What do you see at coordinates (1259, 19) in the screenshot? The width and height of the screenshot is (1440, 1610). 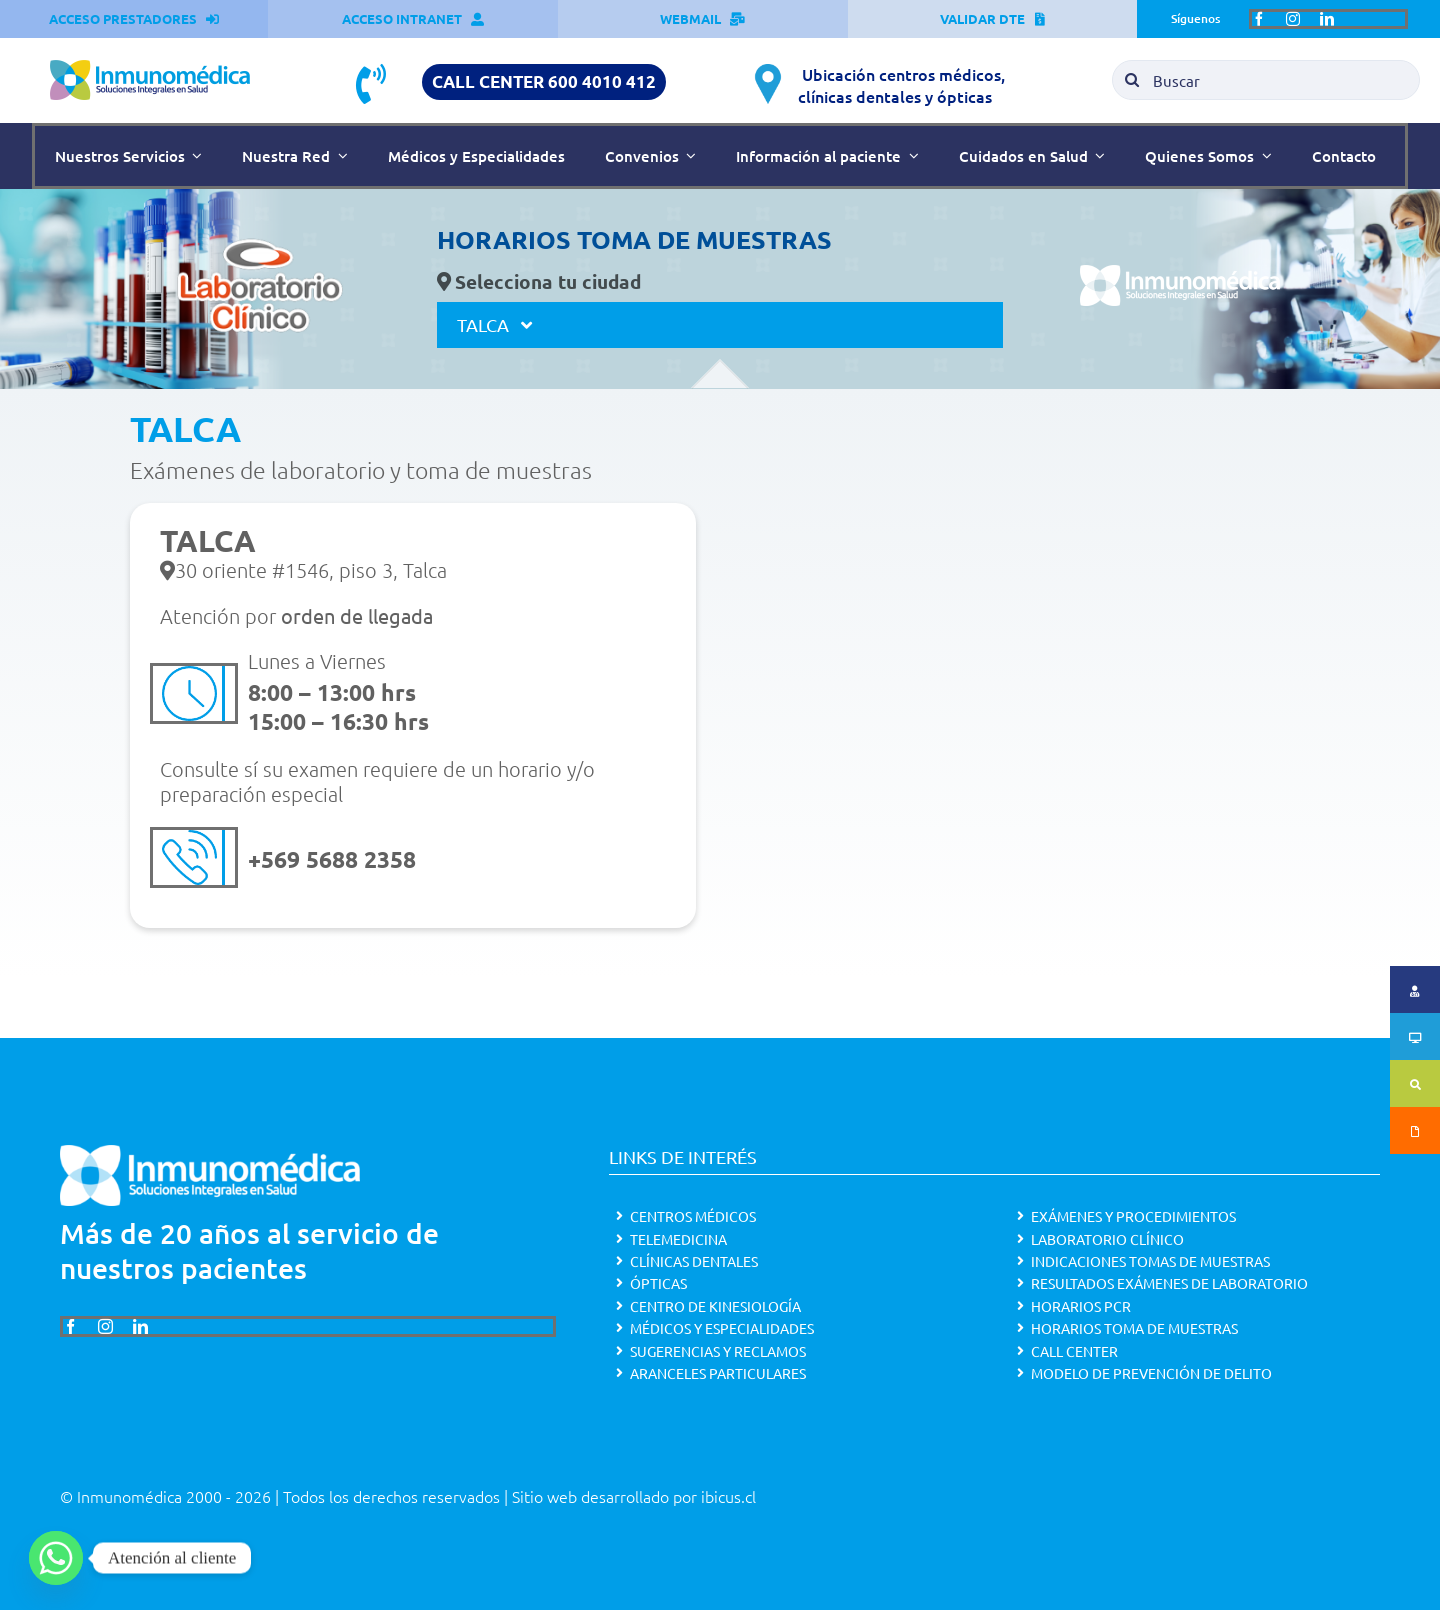 I see `[facebook]` at bounding box center [1259, 19].